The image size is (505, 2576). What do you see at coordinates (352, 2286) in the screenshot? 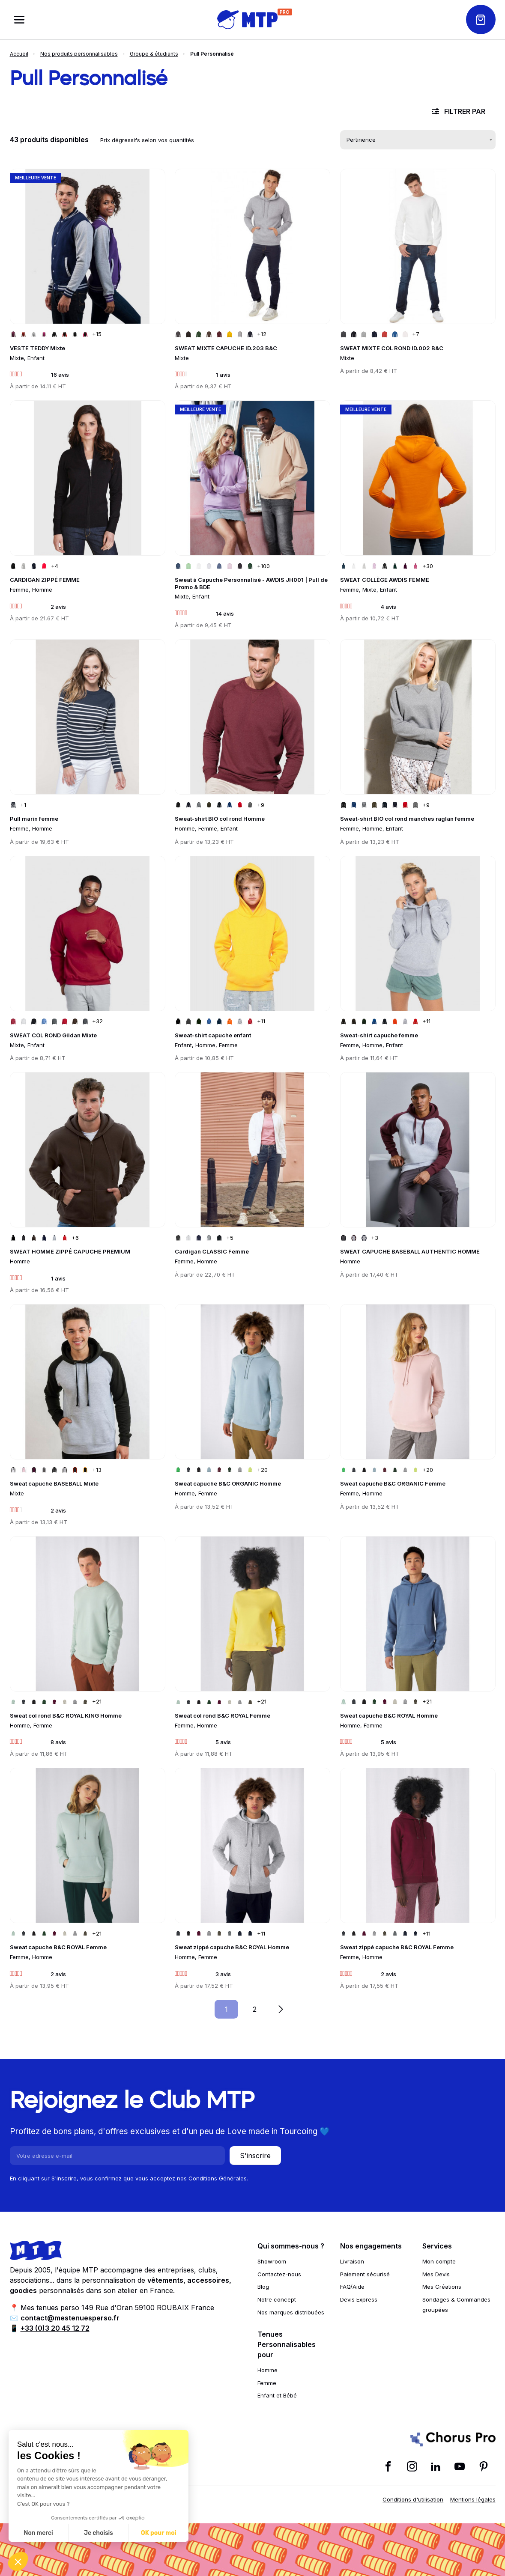
I see `FAQ/Aide` at bounding box center [352, 2286].